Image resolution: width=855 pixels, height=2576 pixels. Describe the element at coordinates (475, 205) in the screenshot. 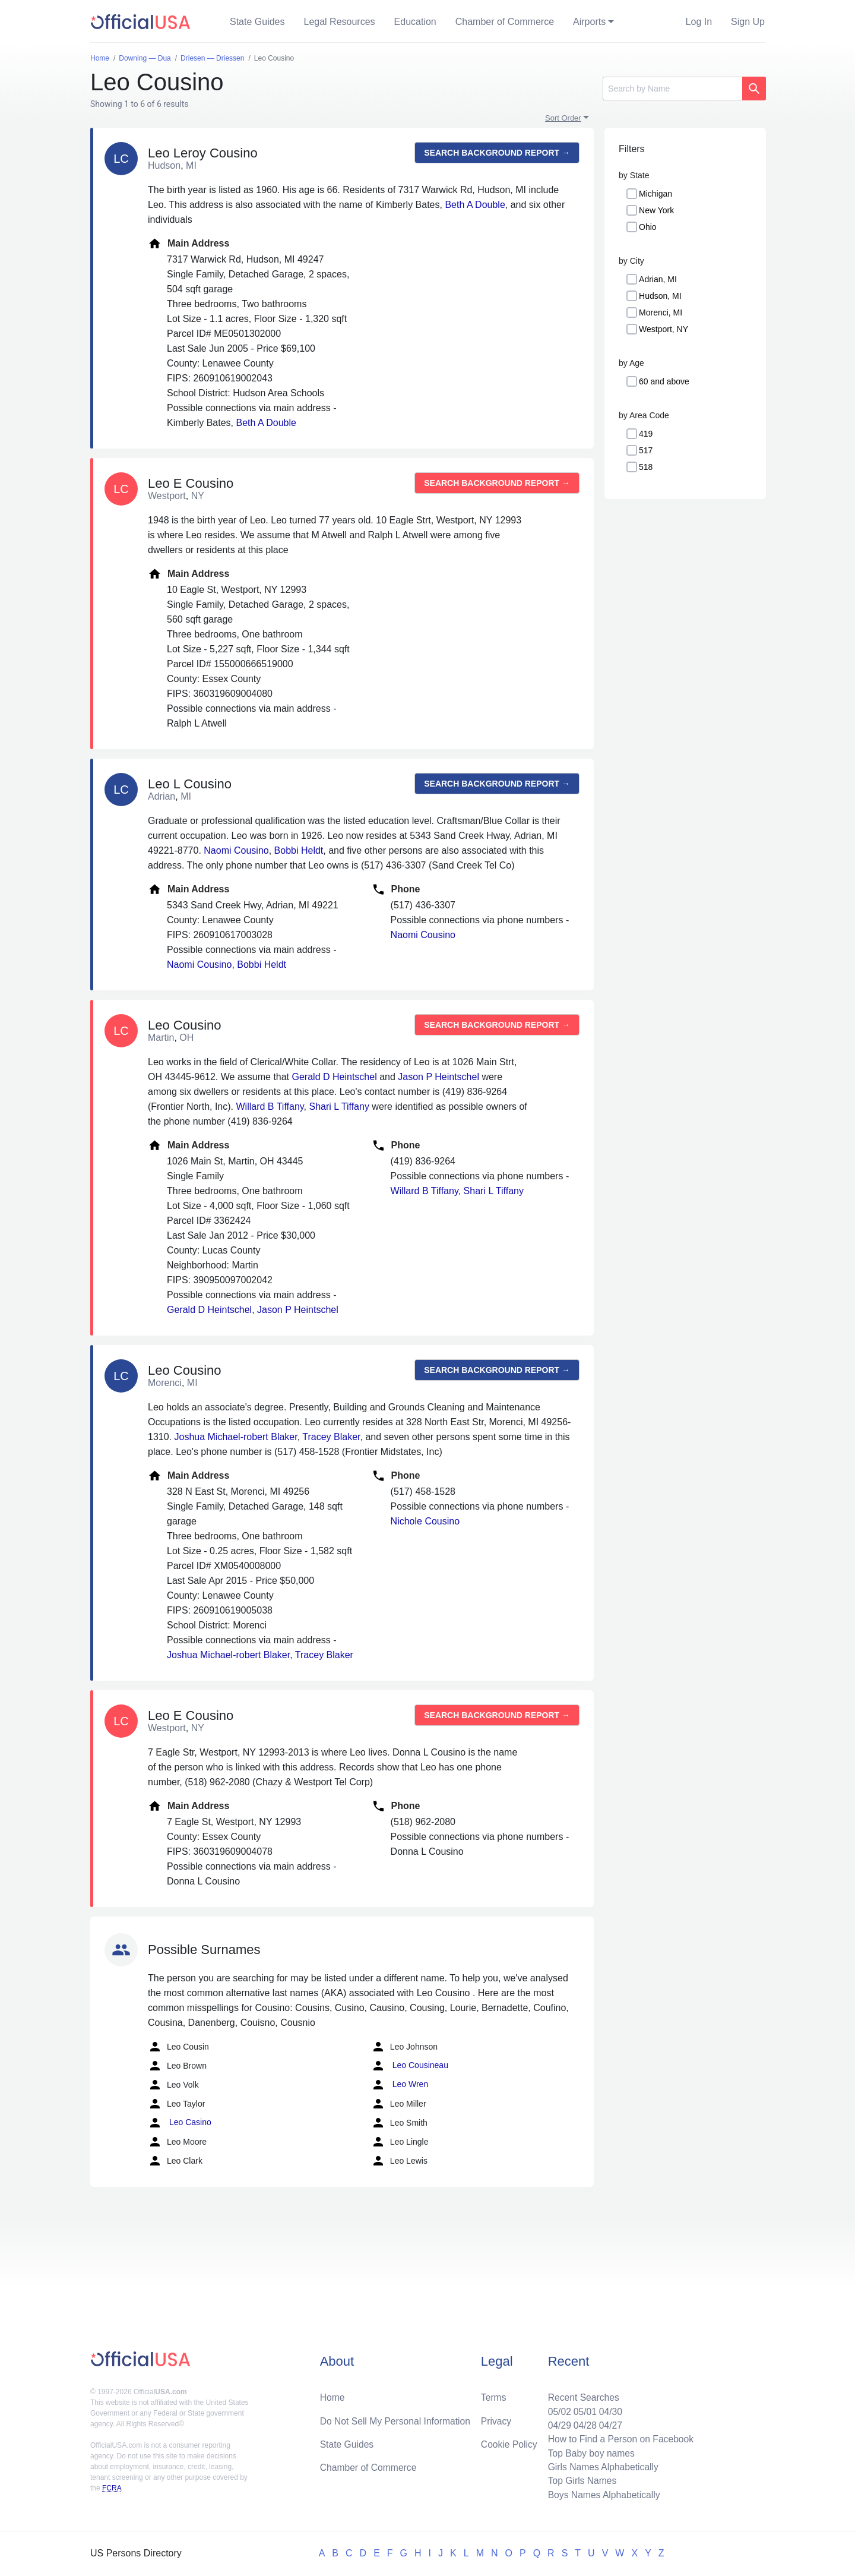

I see `Beth A Double` at that location.